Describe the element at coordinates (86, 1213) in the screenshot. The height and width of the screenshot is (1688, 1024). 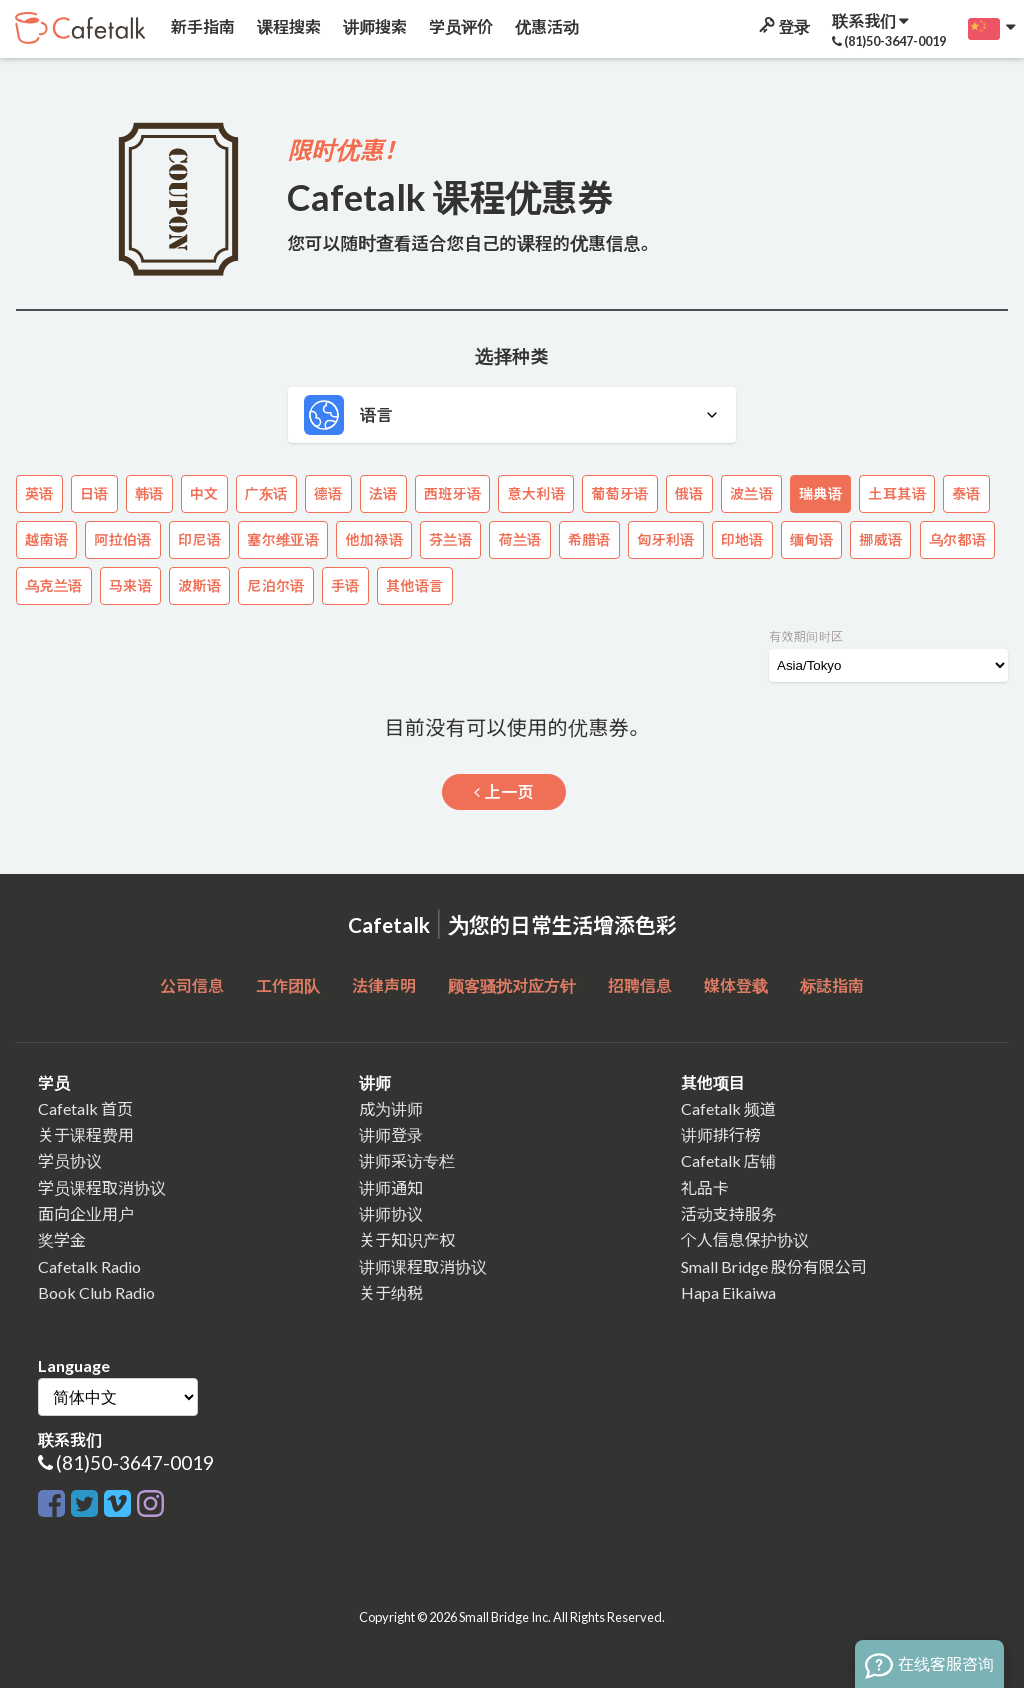
I see `面向企业用户` at that location.